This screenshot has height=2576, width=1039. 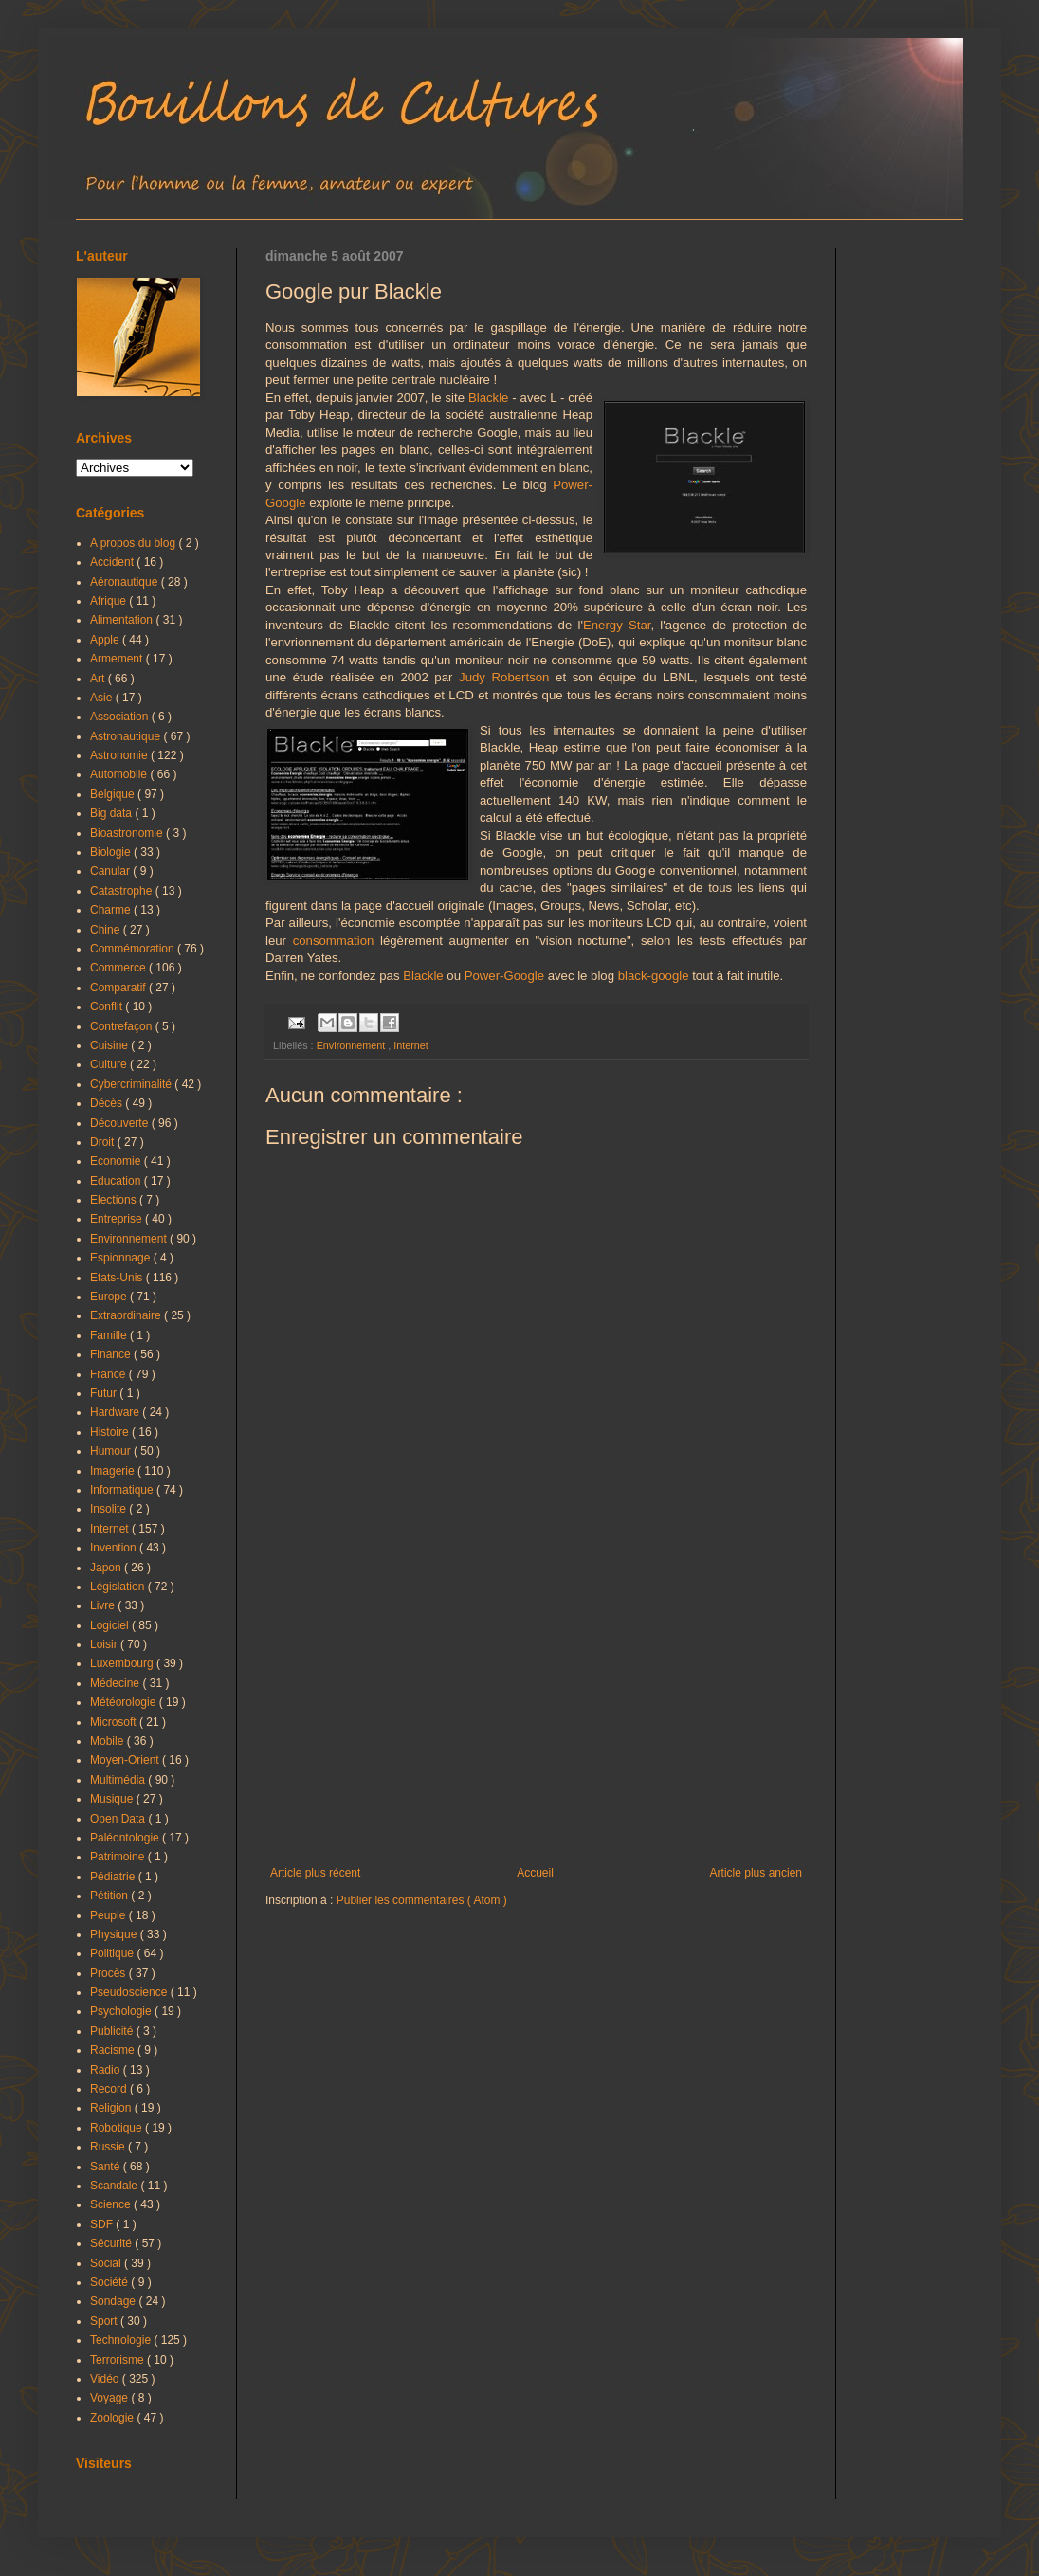 What do you see at coordinates (120, 755) in the screenshot?
I see `Astronomie` at bounding box center [120, 755].